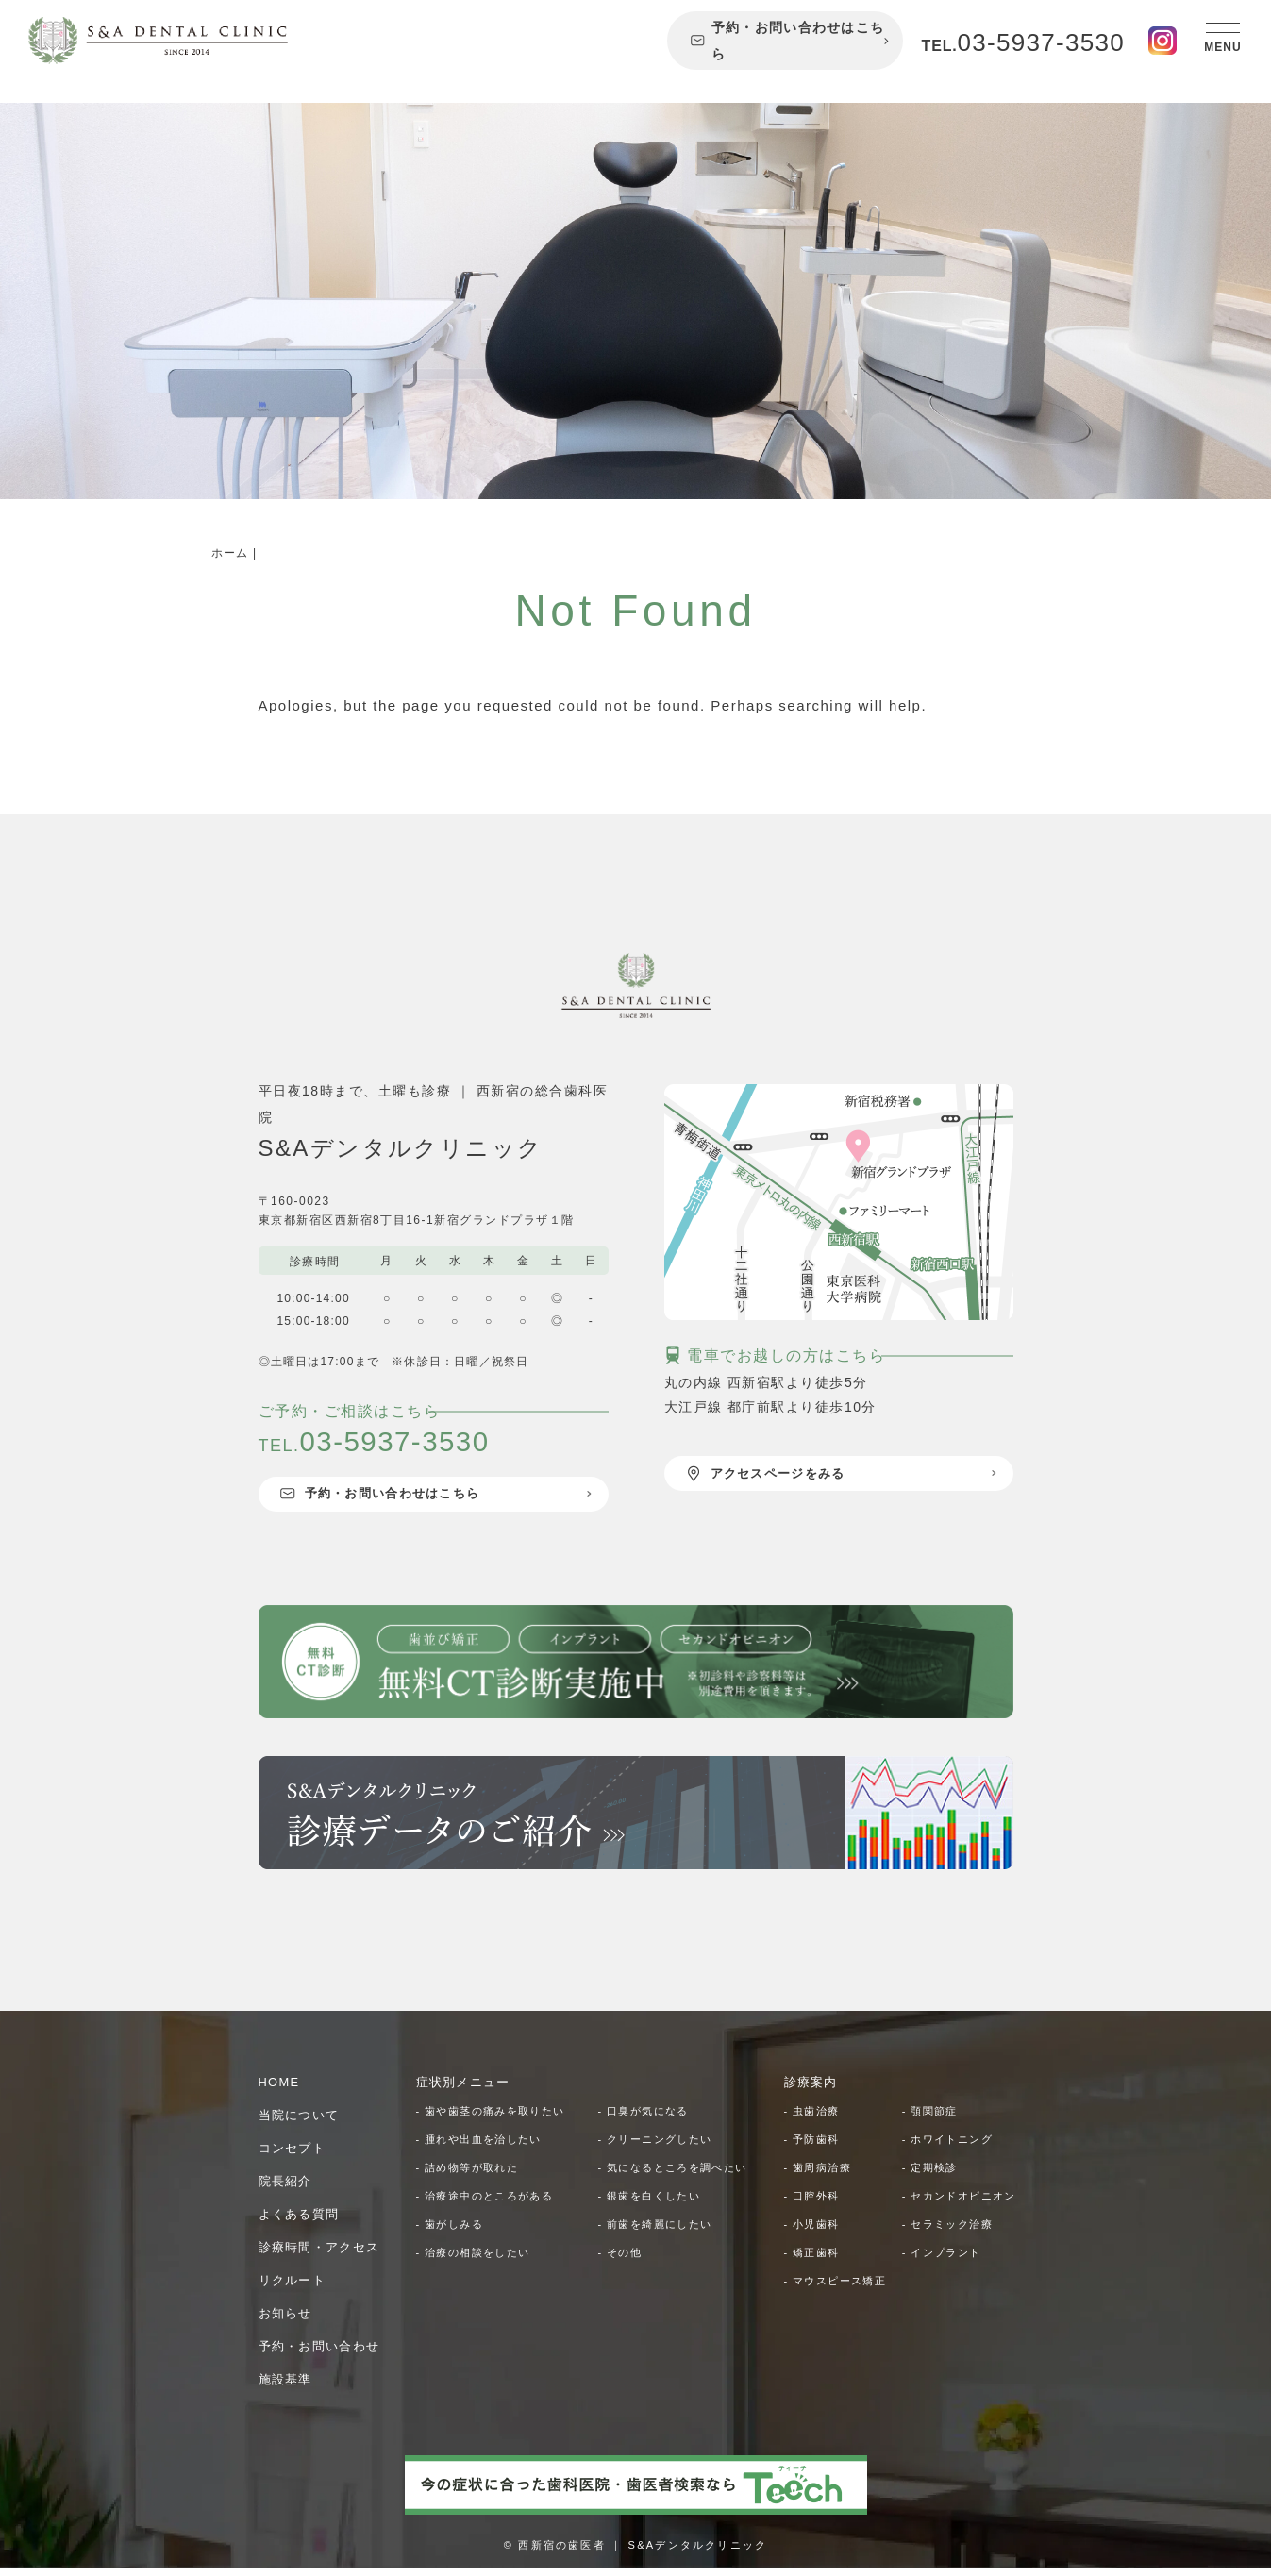 This screenshot has height=2576, width=1271. Describe the element at coordinates (491, 2203) in the screenshot. I see `- 治療途中のところがある` at that location.